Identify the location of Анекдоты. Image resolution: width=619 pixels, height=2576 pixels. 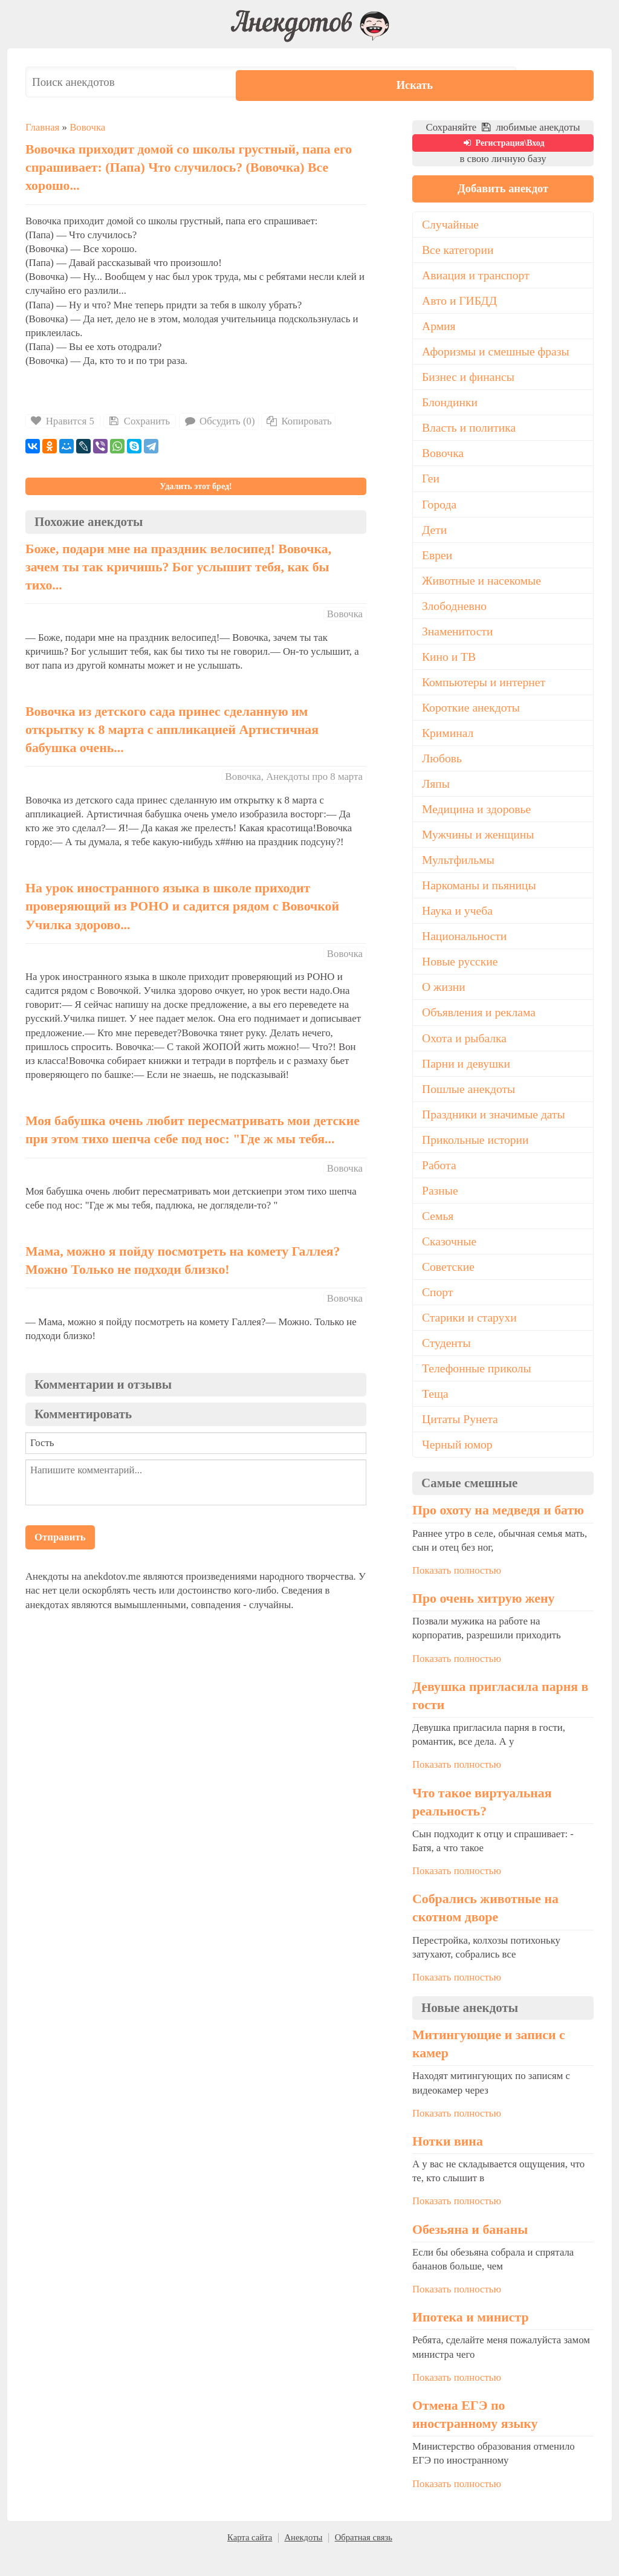
(303, 2560).